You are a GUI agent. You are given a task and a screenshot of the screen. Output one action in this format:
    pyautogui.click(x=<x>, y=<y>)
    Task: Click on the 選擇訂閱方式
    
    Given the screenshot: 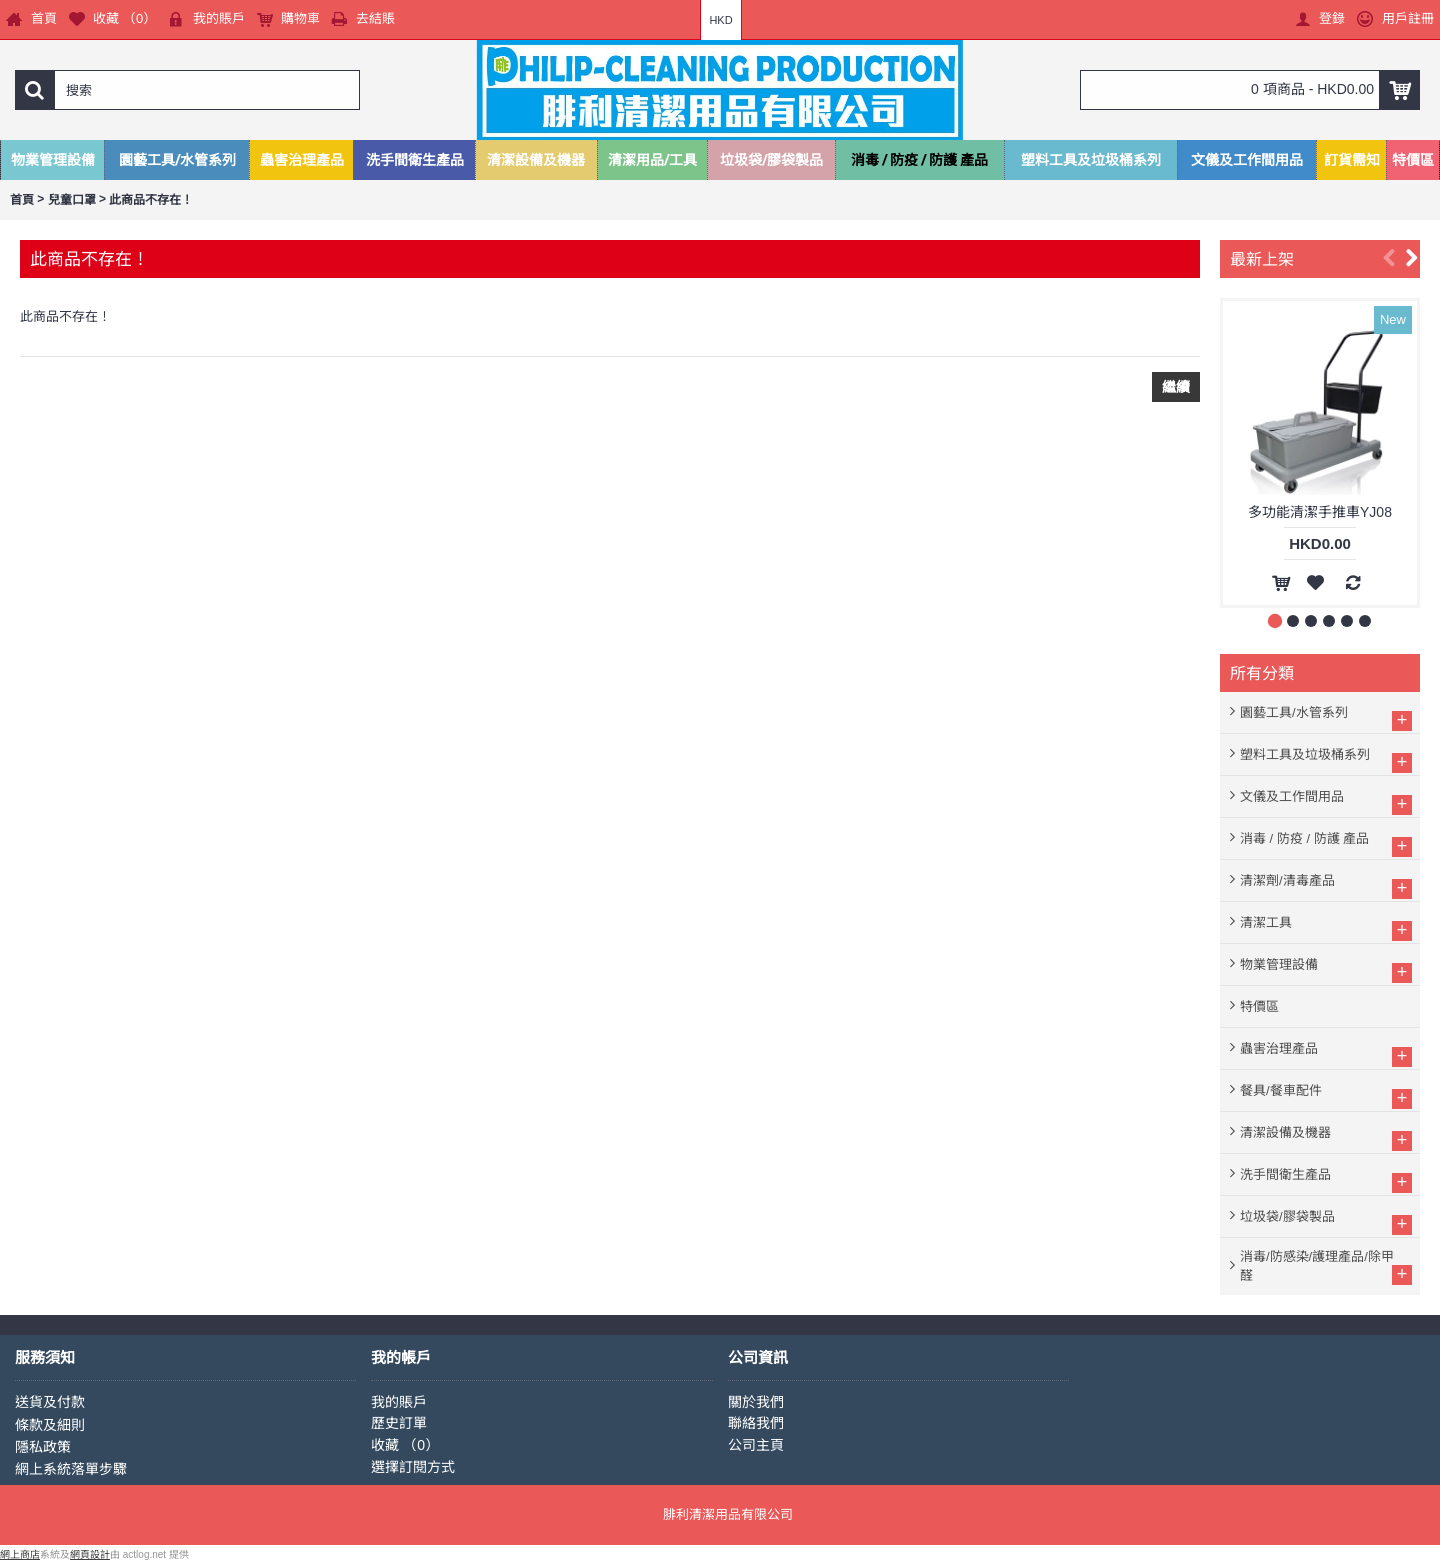 What is the action you would take?
    pyautogui.click(x=413, y=1467)
    